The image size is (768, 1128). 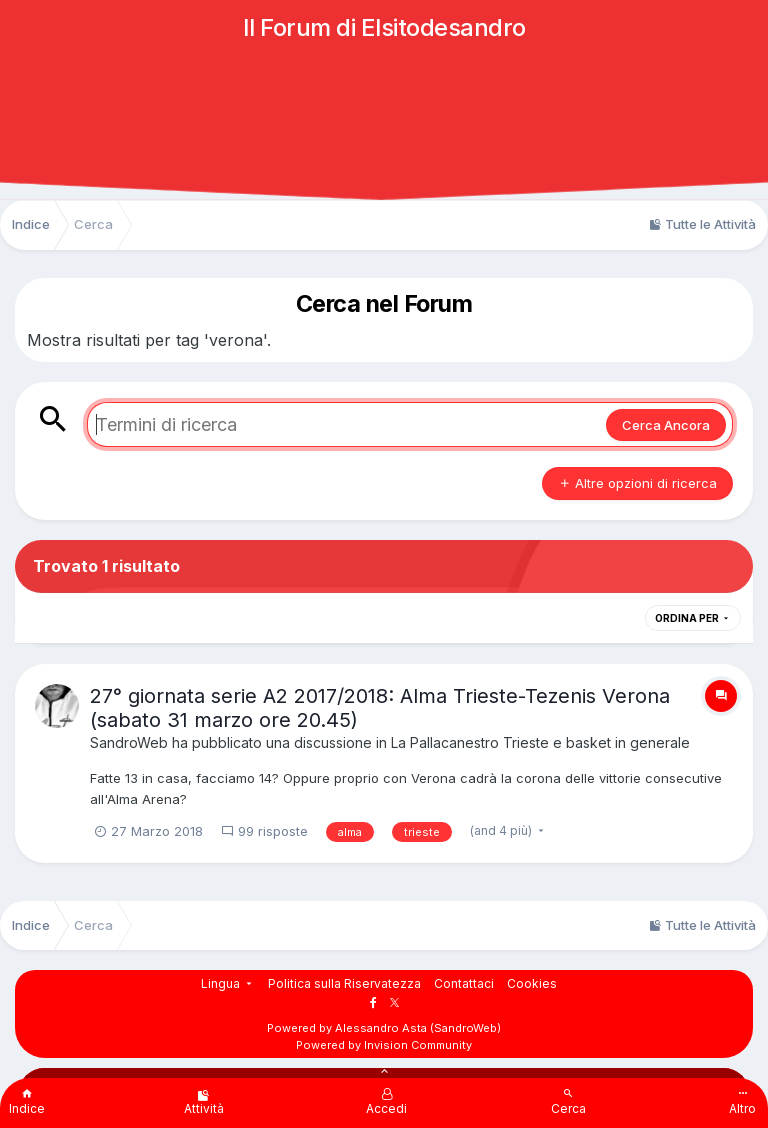 I want to click on 99 risposte, so click(x=264, y=831).